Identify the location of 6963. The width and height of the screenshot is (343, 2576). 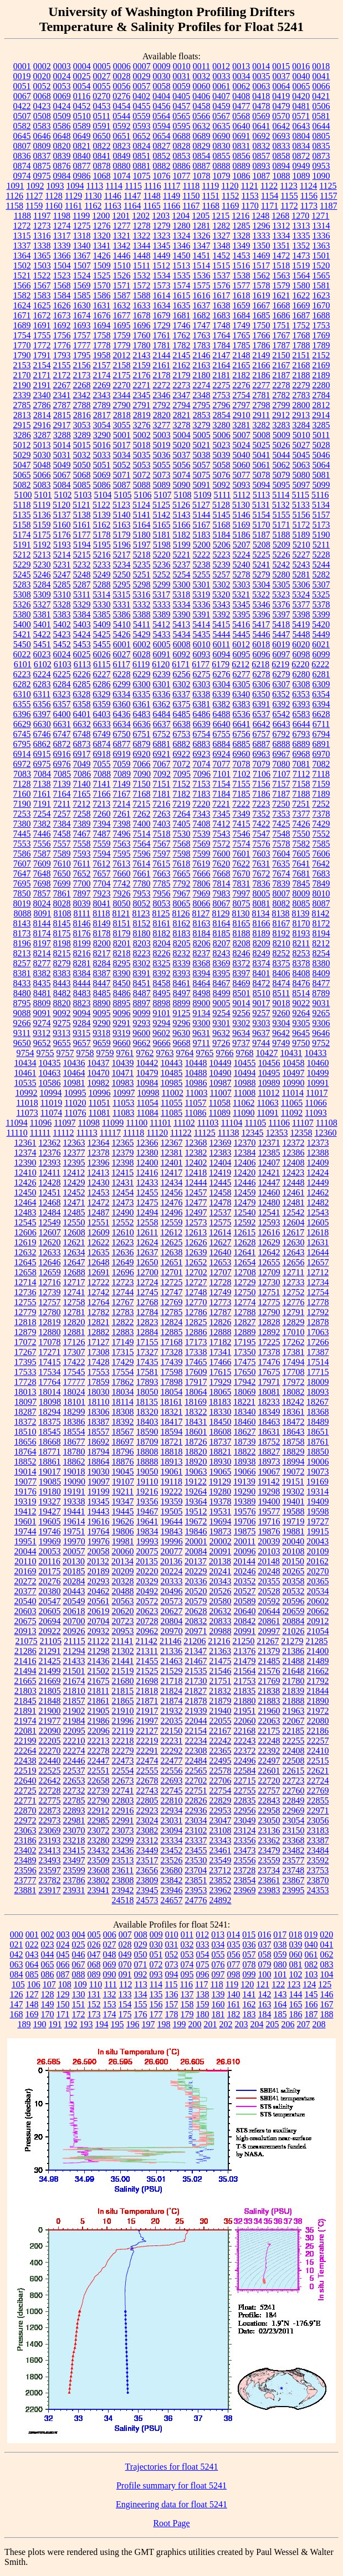
(261, 754).